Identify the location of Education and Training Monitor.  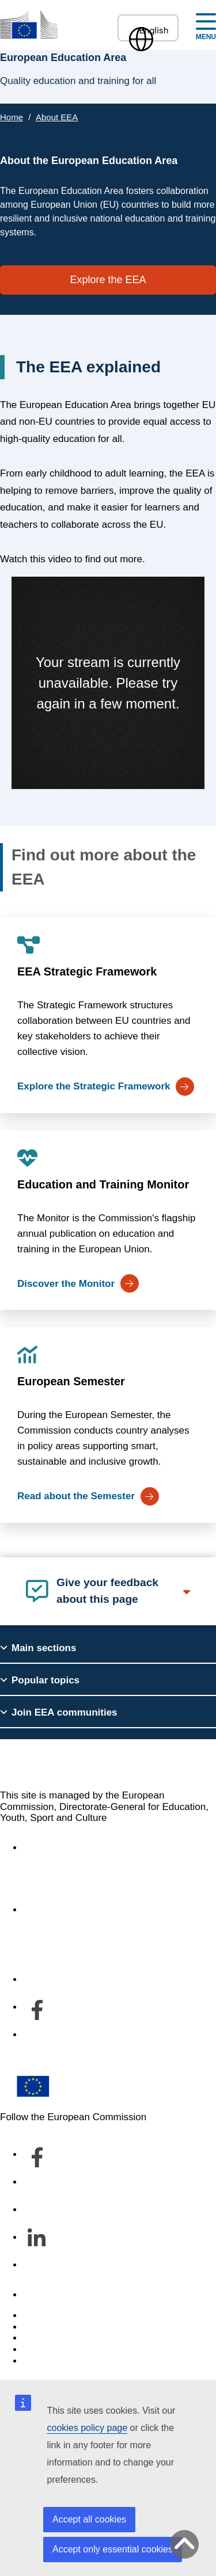
(103, 1184).